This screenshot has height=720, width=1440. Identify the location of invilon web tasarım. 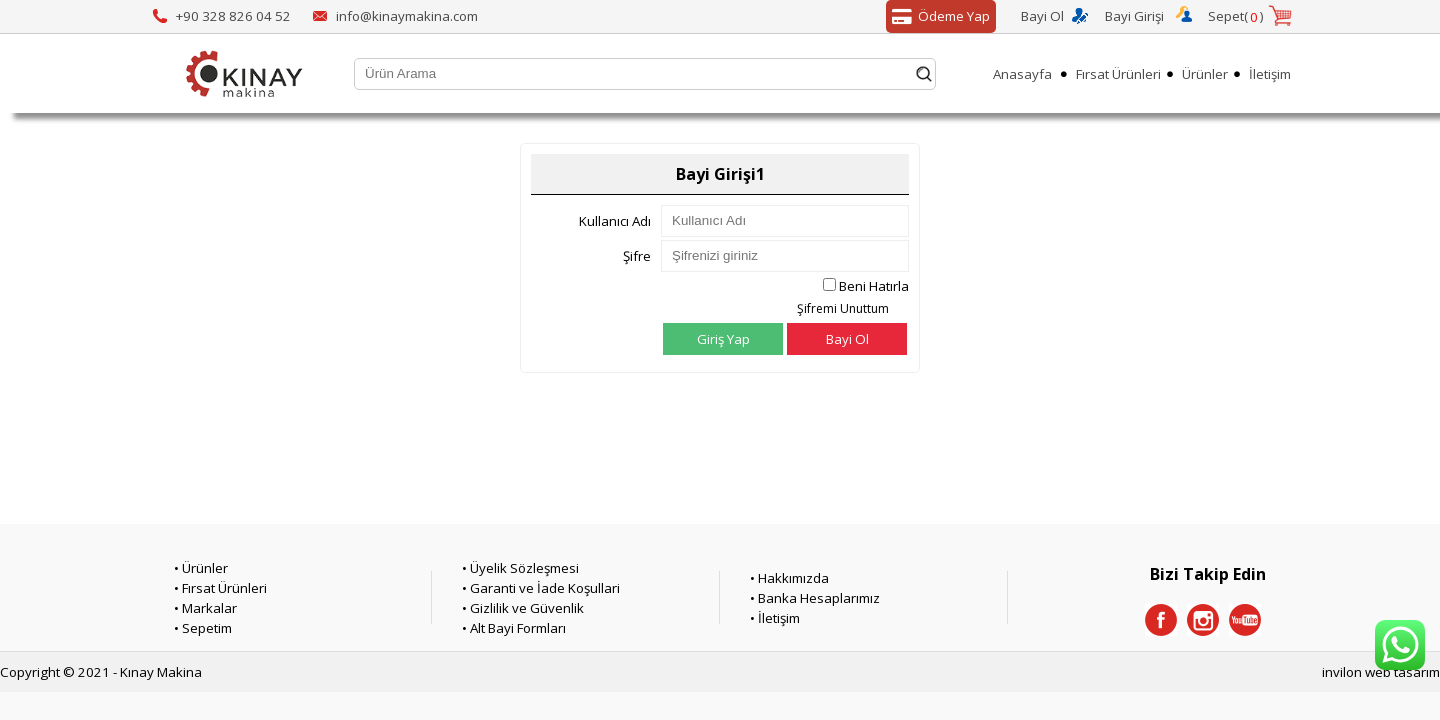
(1381, 672).